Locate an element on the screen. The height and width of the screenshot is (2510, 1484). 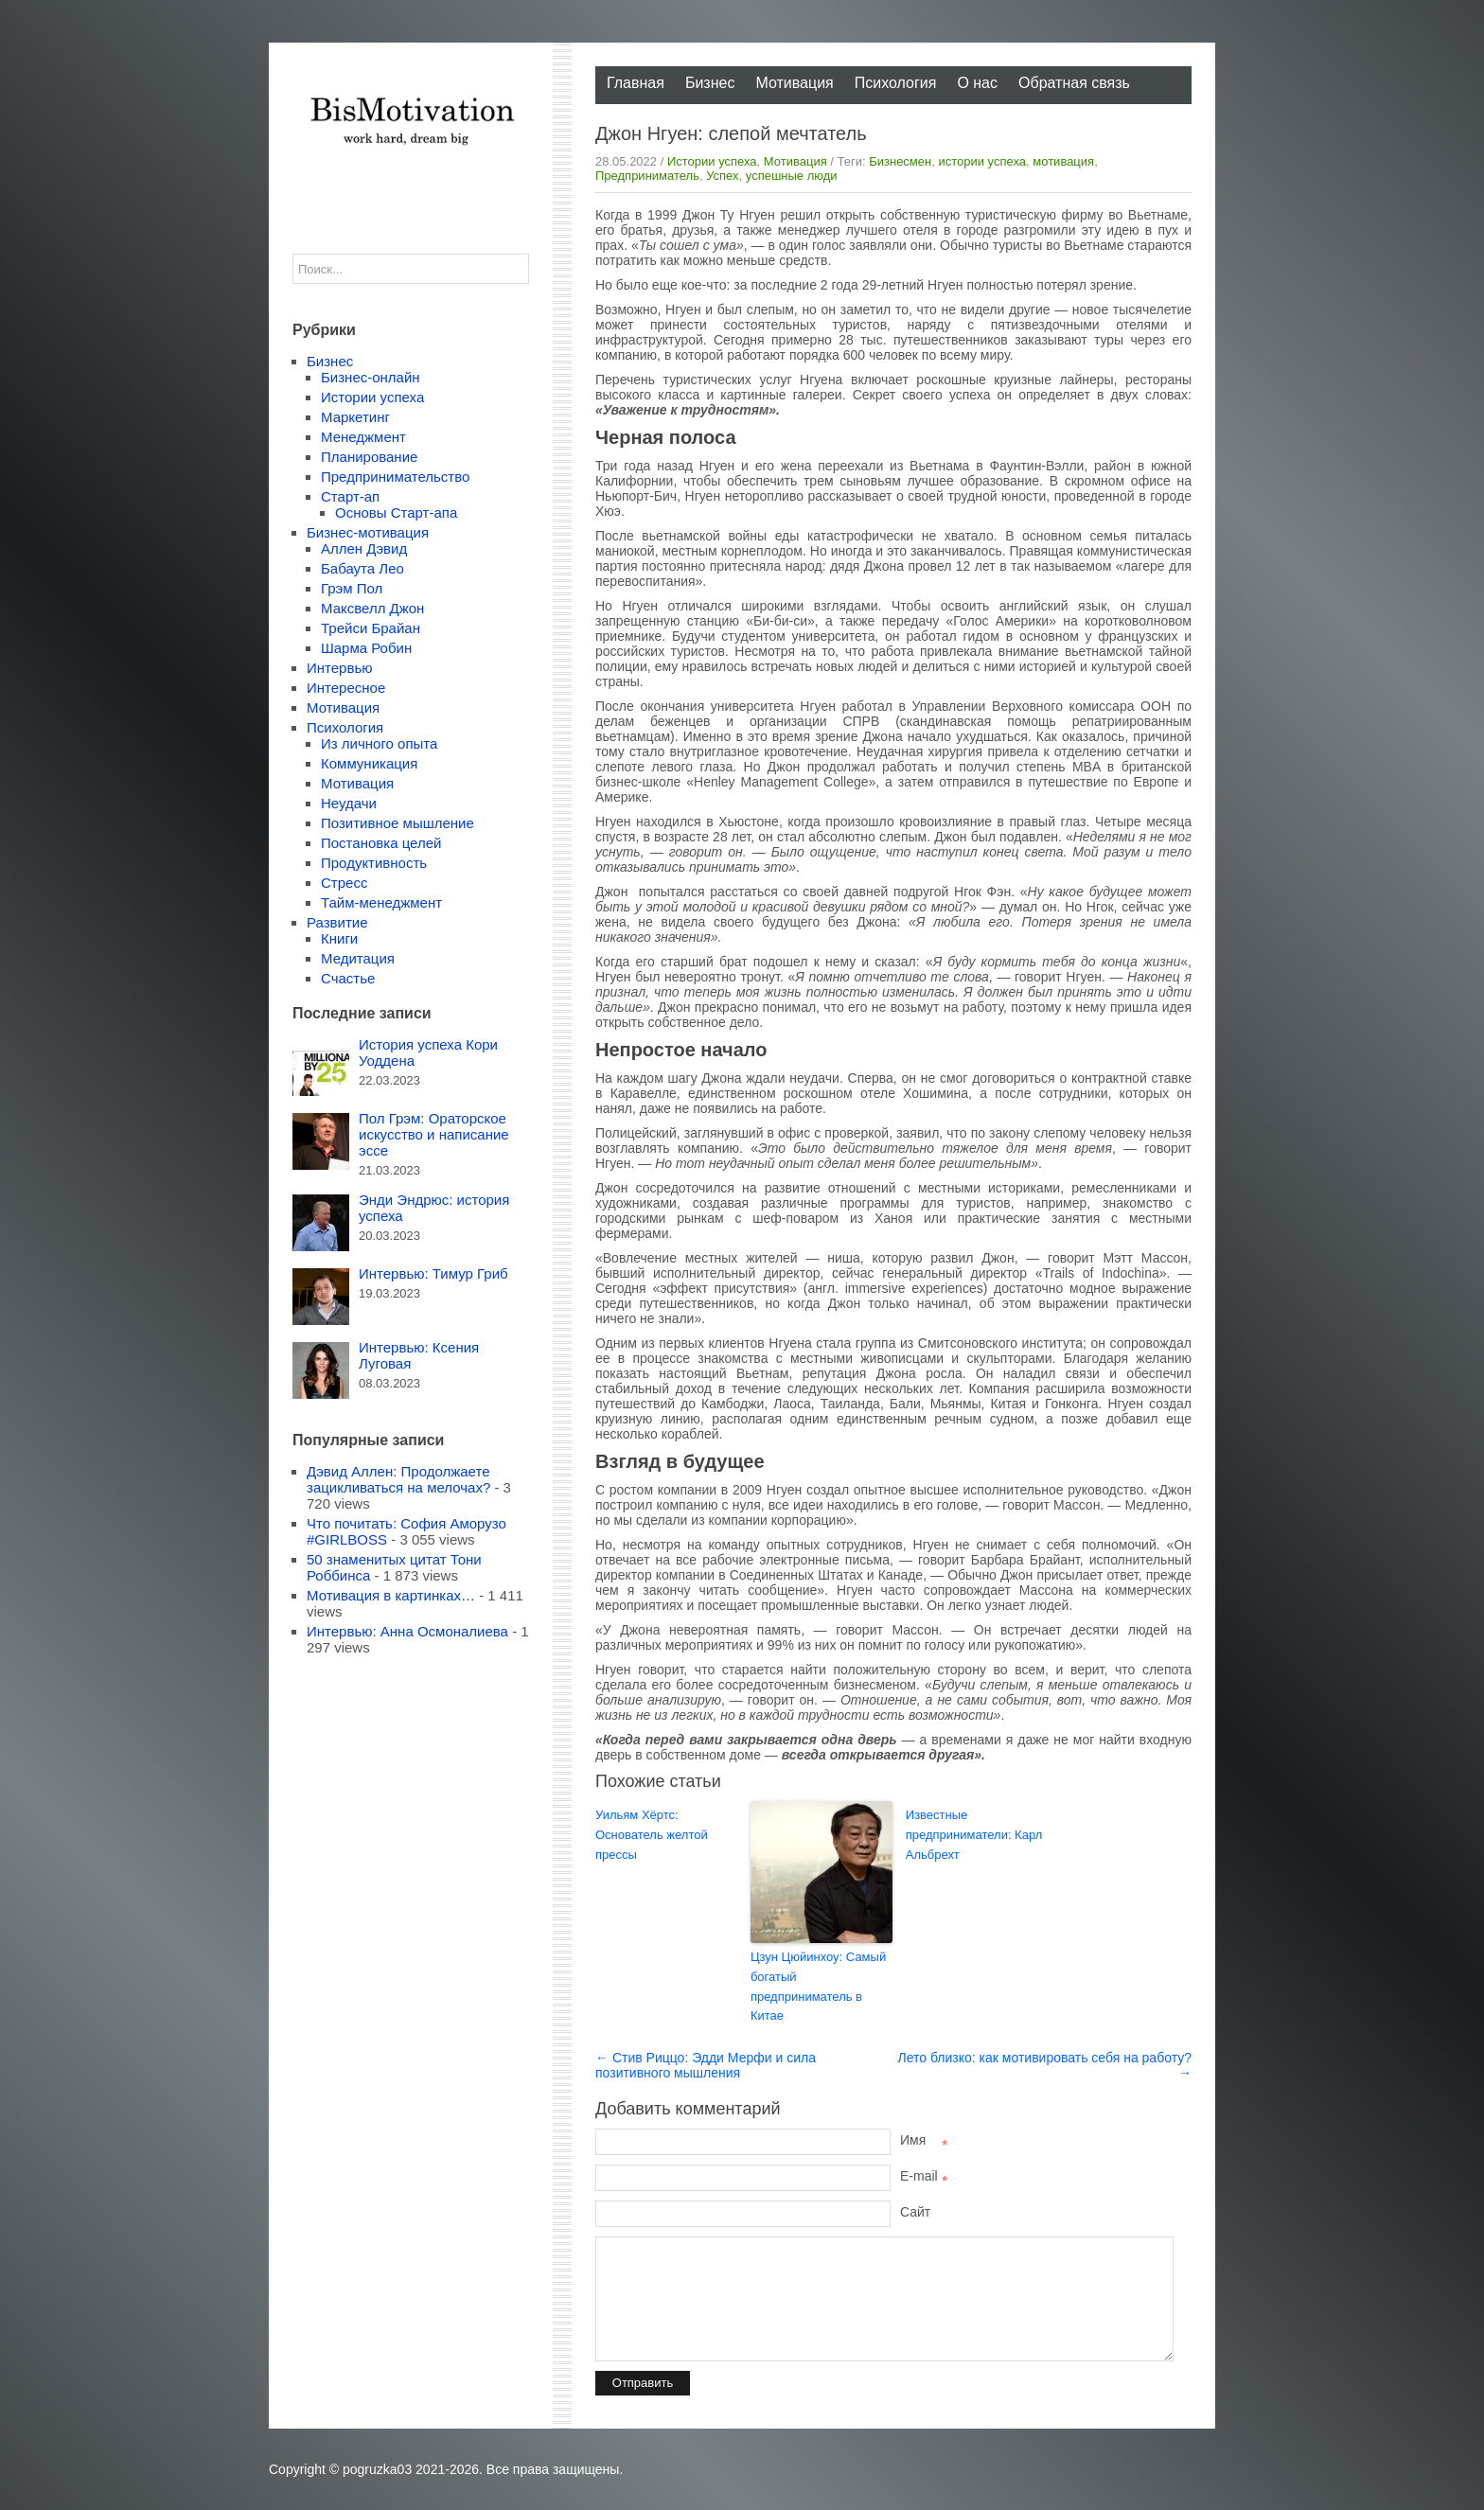
Бизнес-мотивация is located at coordinates (368, 532).